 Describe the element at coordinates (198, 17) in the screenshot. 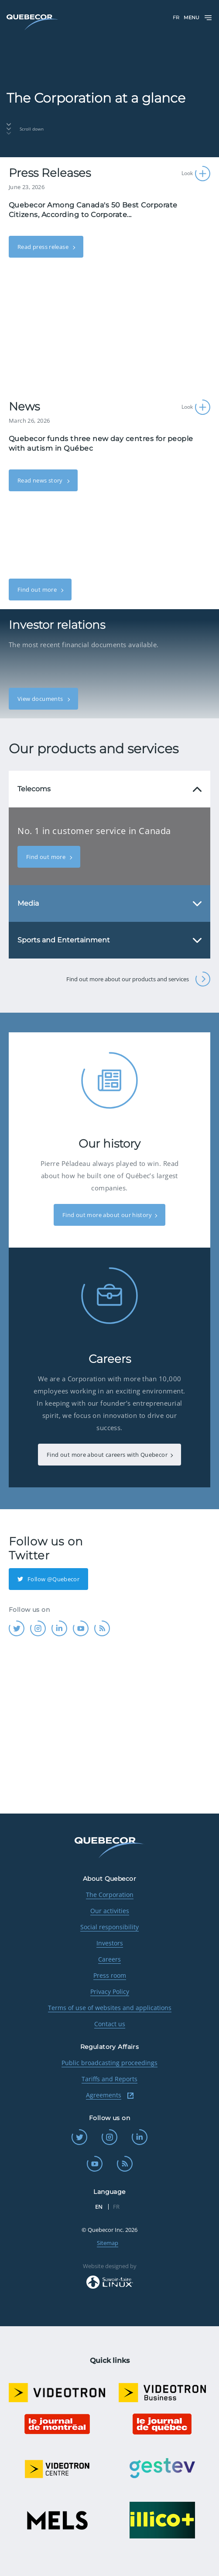

I see `Menu` at that location.